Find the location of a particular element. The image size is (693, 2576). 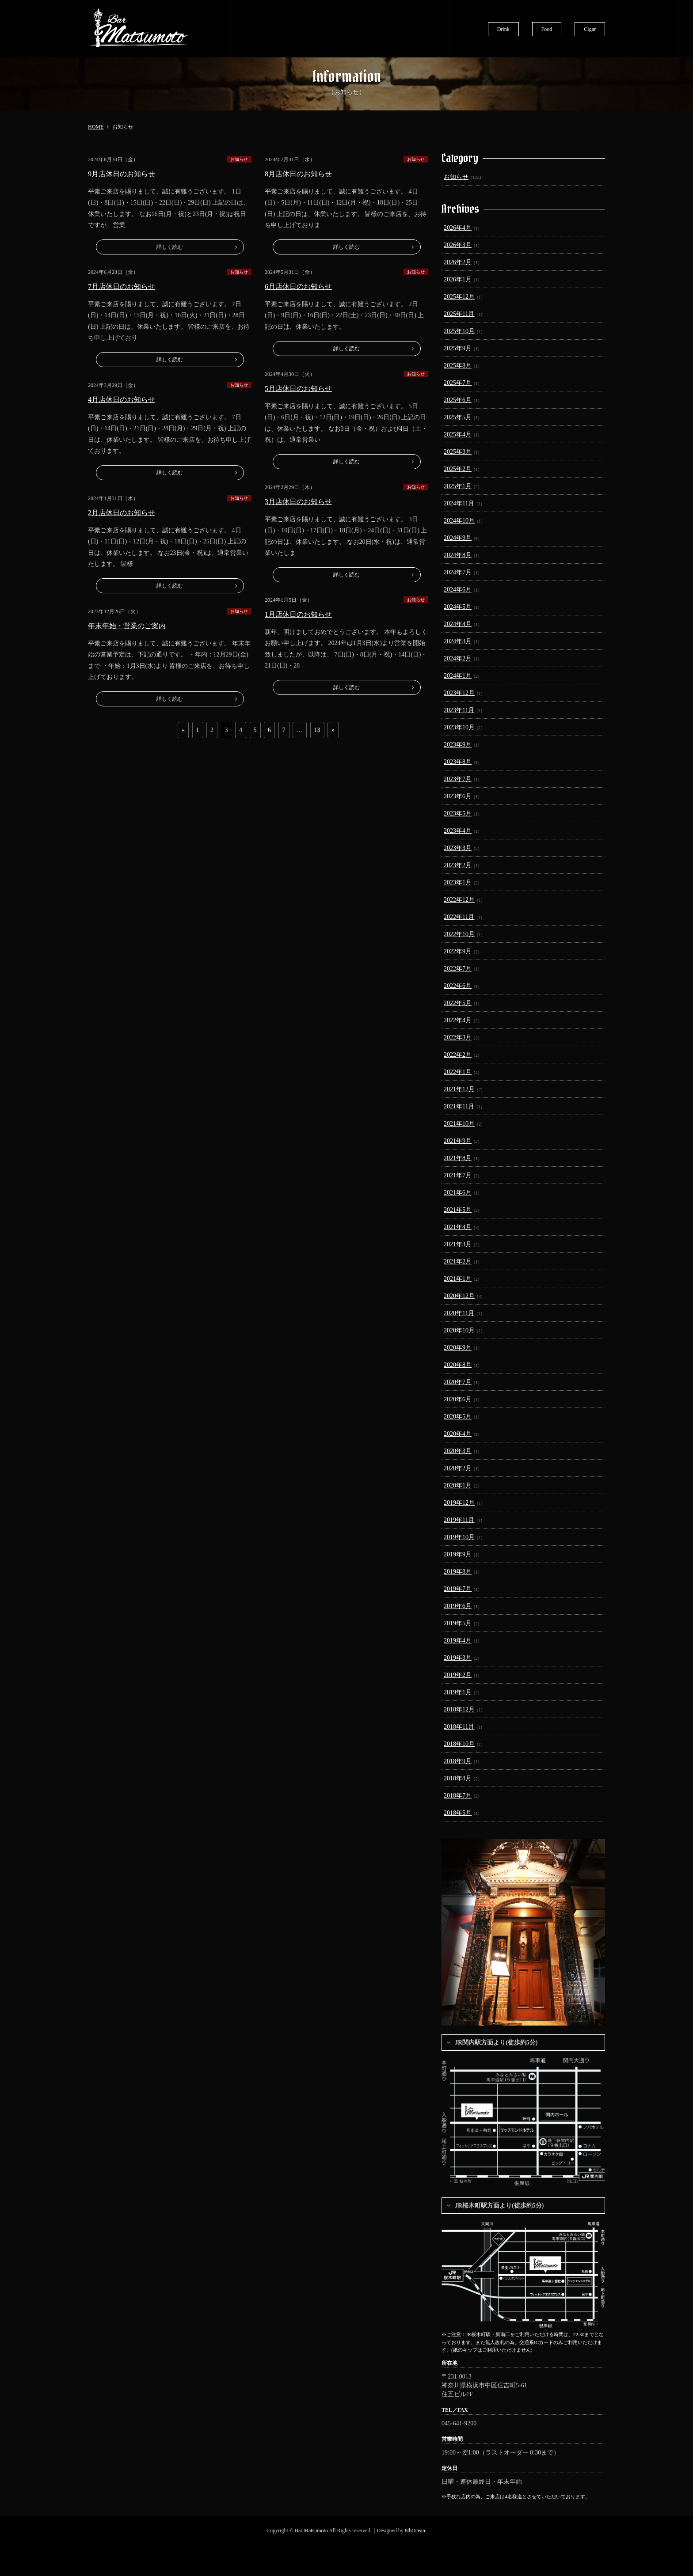

2020年5月 is located at coordinates (458, 1416).